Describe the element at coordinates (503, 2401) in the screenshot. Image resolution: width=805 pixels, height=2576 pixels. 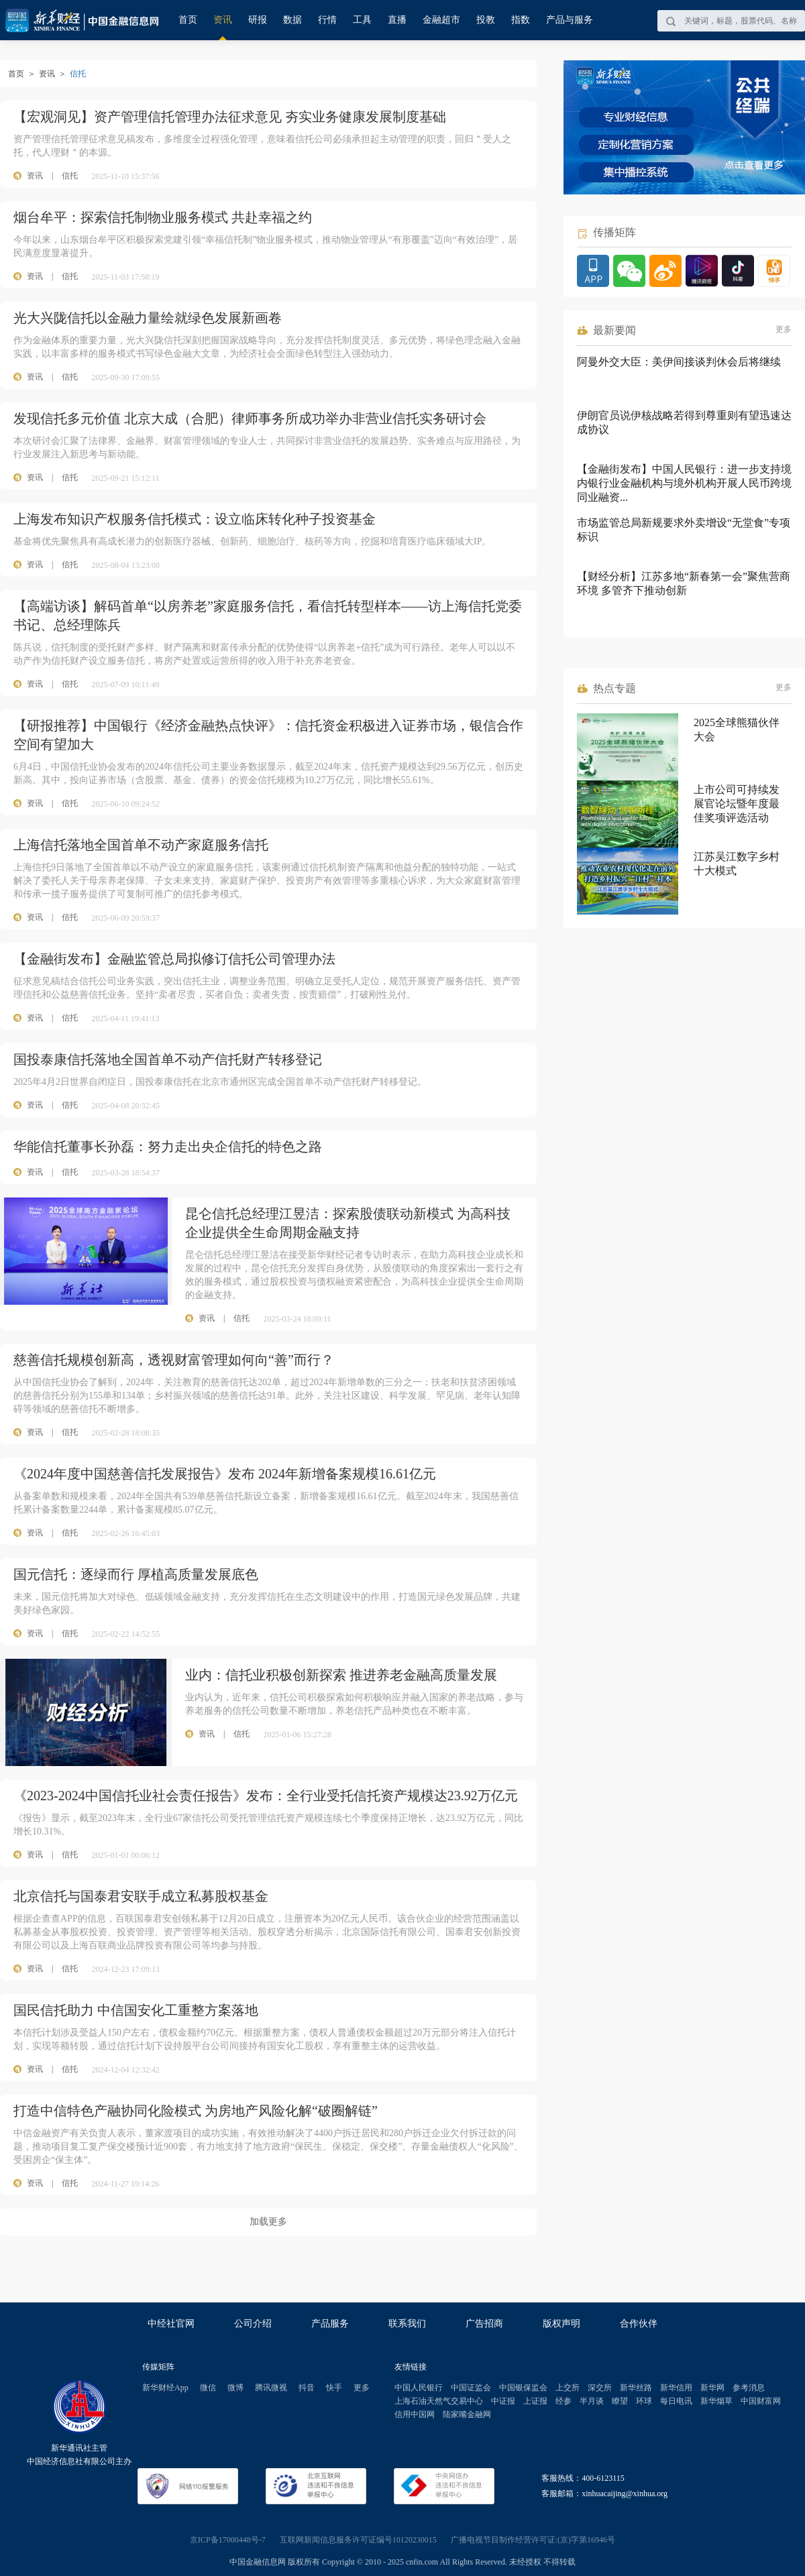
I see `中证报` at that location.